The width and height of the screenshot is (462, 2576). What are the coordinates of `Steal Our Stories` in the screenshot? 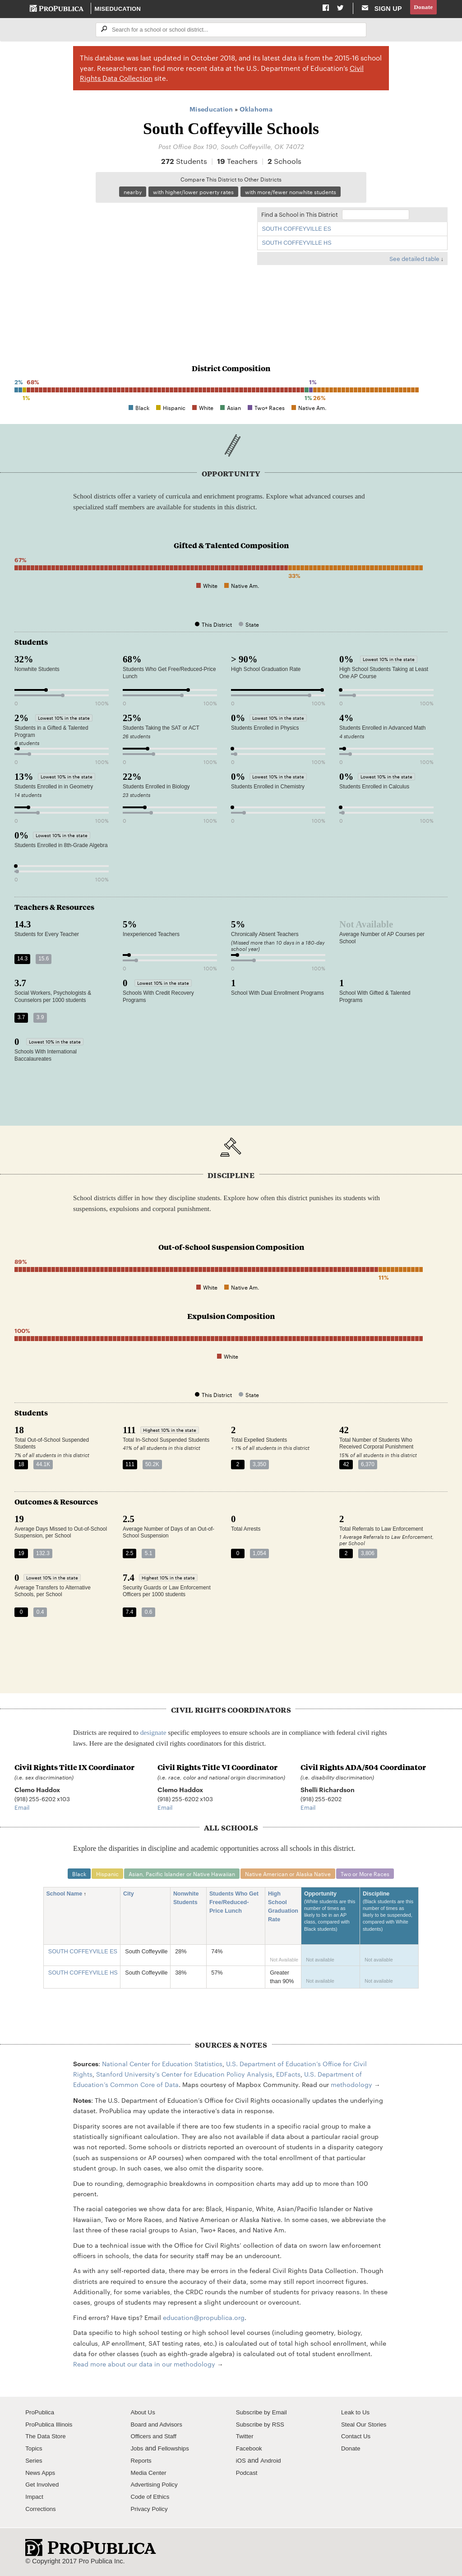 It's located at (366, 2427).